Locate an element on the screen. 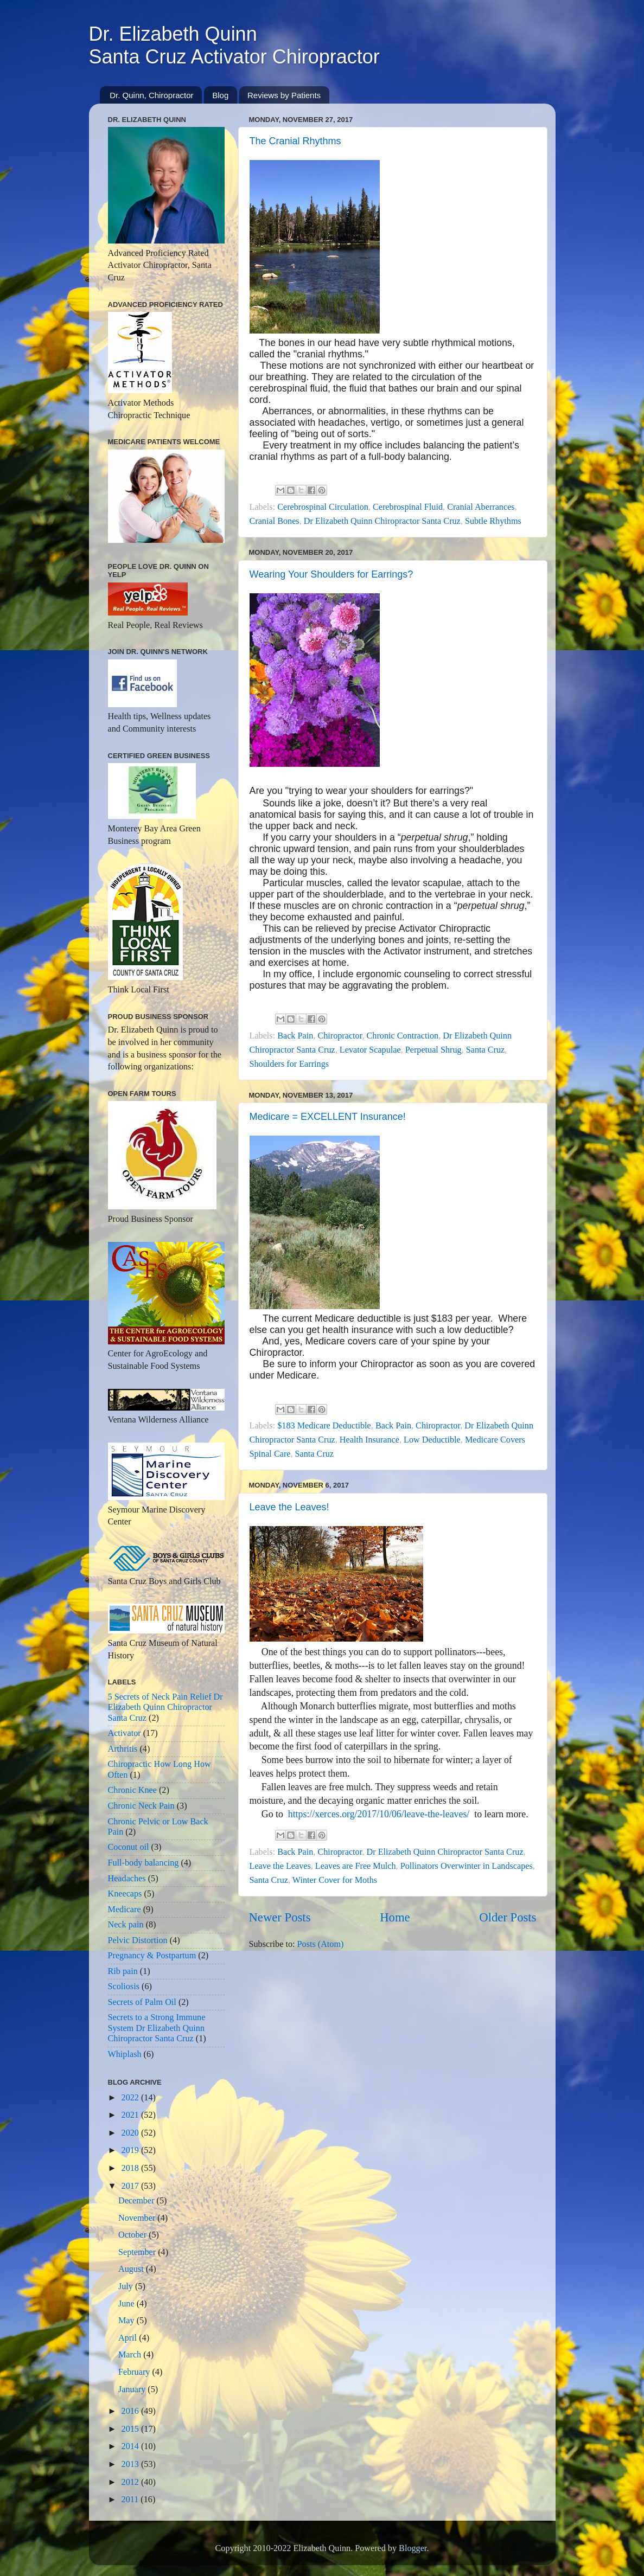 Image resolution: width=644 pixels, height=2576 pixels. https://xerces.org/2017/10/06/leave-the-leaves/ is located at coordinates (379, 1814).